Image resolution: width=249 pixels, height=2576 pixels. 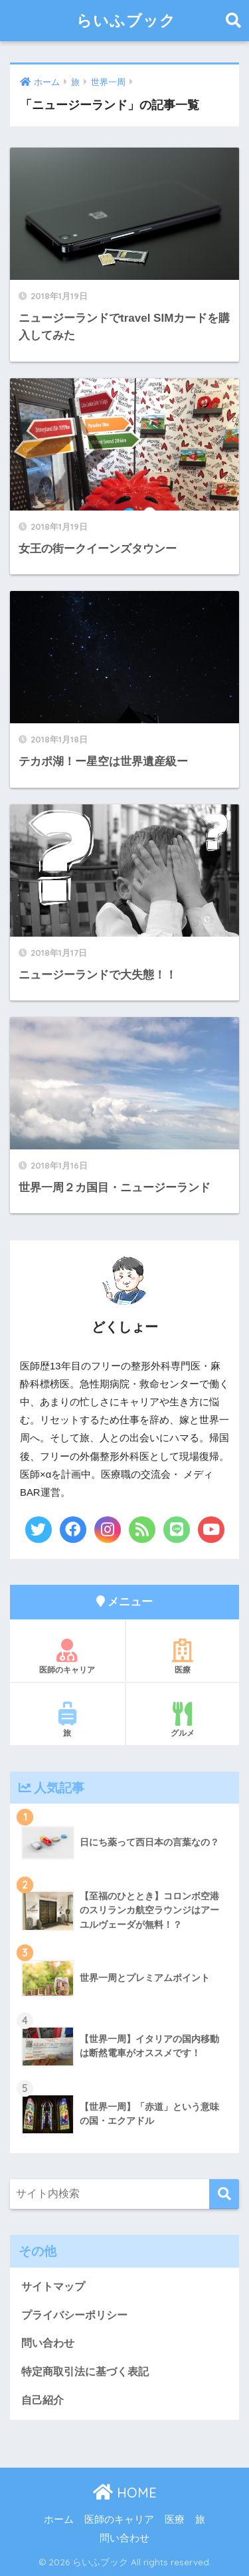 What do you see at coordinates (125, 2492) in the screenshot?
I see `HOME` at bounding box center [125, 2492].